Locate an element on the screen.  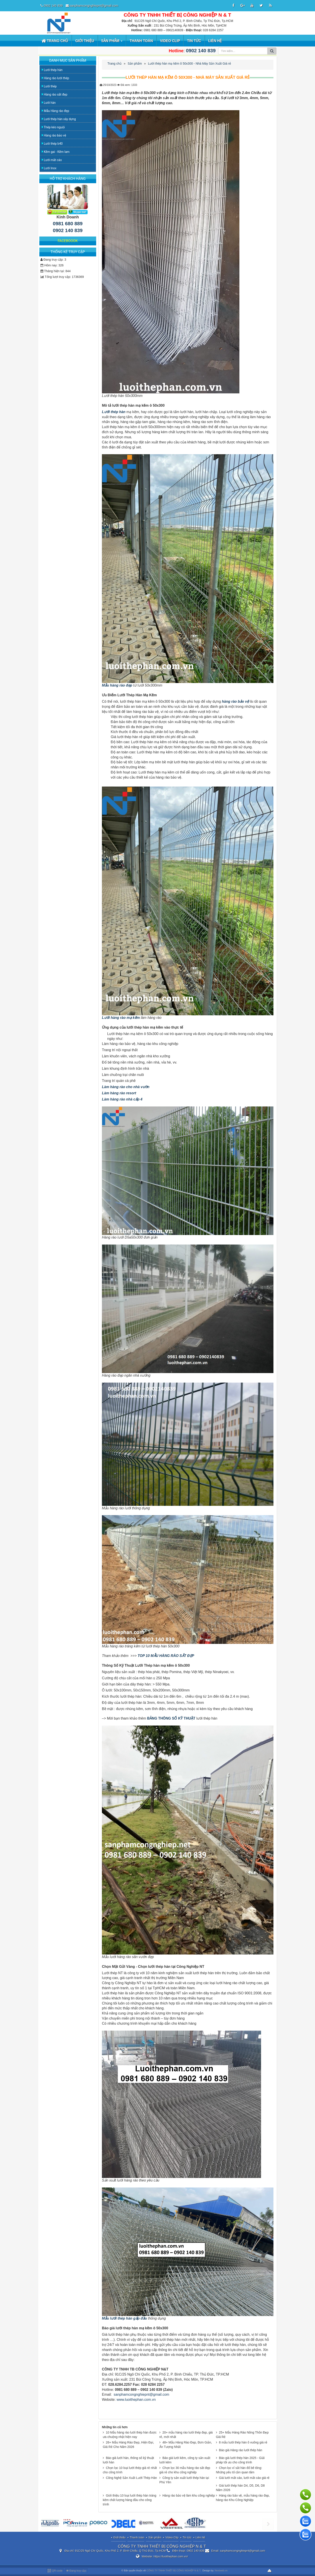
Mẫu Hàng rào đẹp is located at coordinates (55, 111).